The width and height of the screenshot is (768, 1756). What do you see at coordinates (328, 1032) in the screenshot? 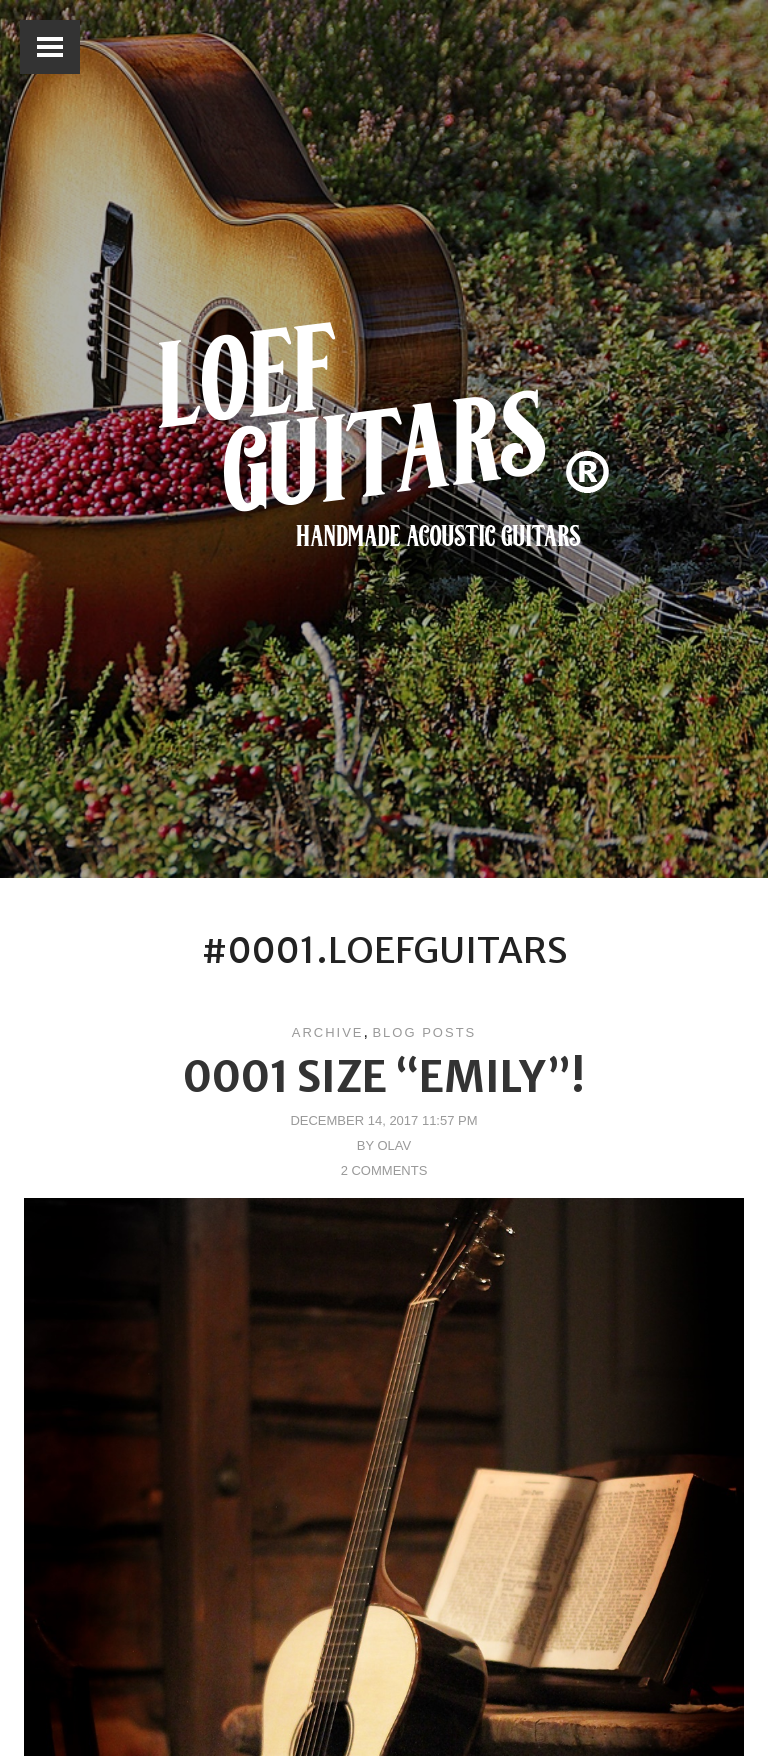
I see `Archive` at bounding box center [328, 1032].